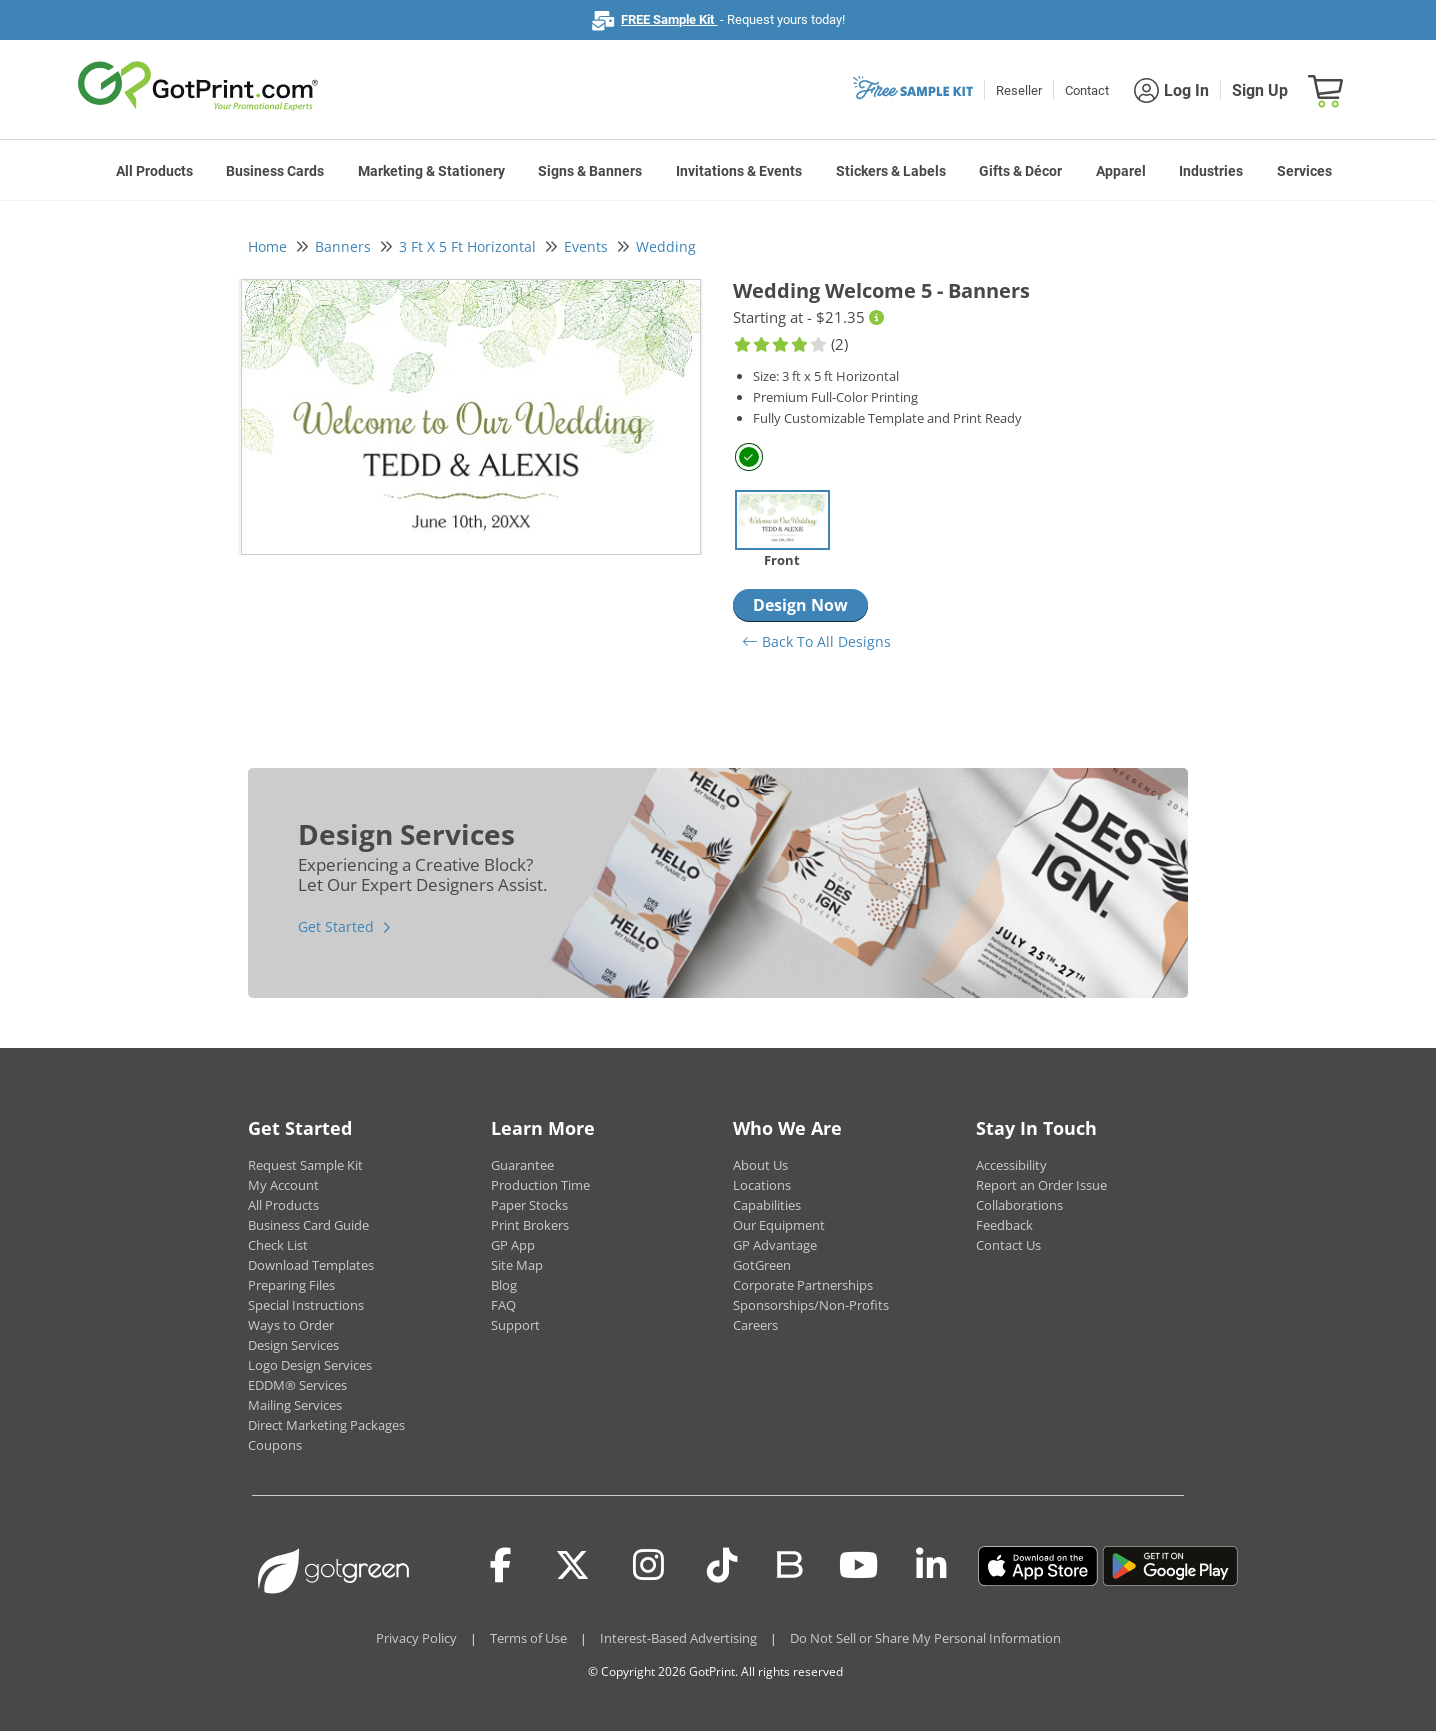  What do you see at coordinates (515, 1325) in the screenshot?
I see `Support` at bounding box center [515, 1325].